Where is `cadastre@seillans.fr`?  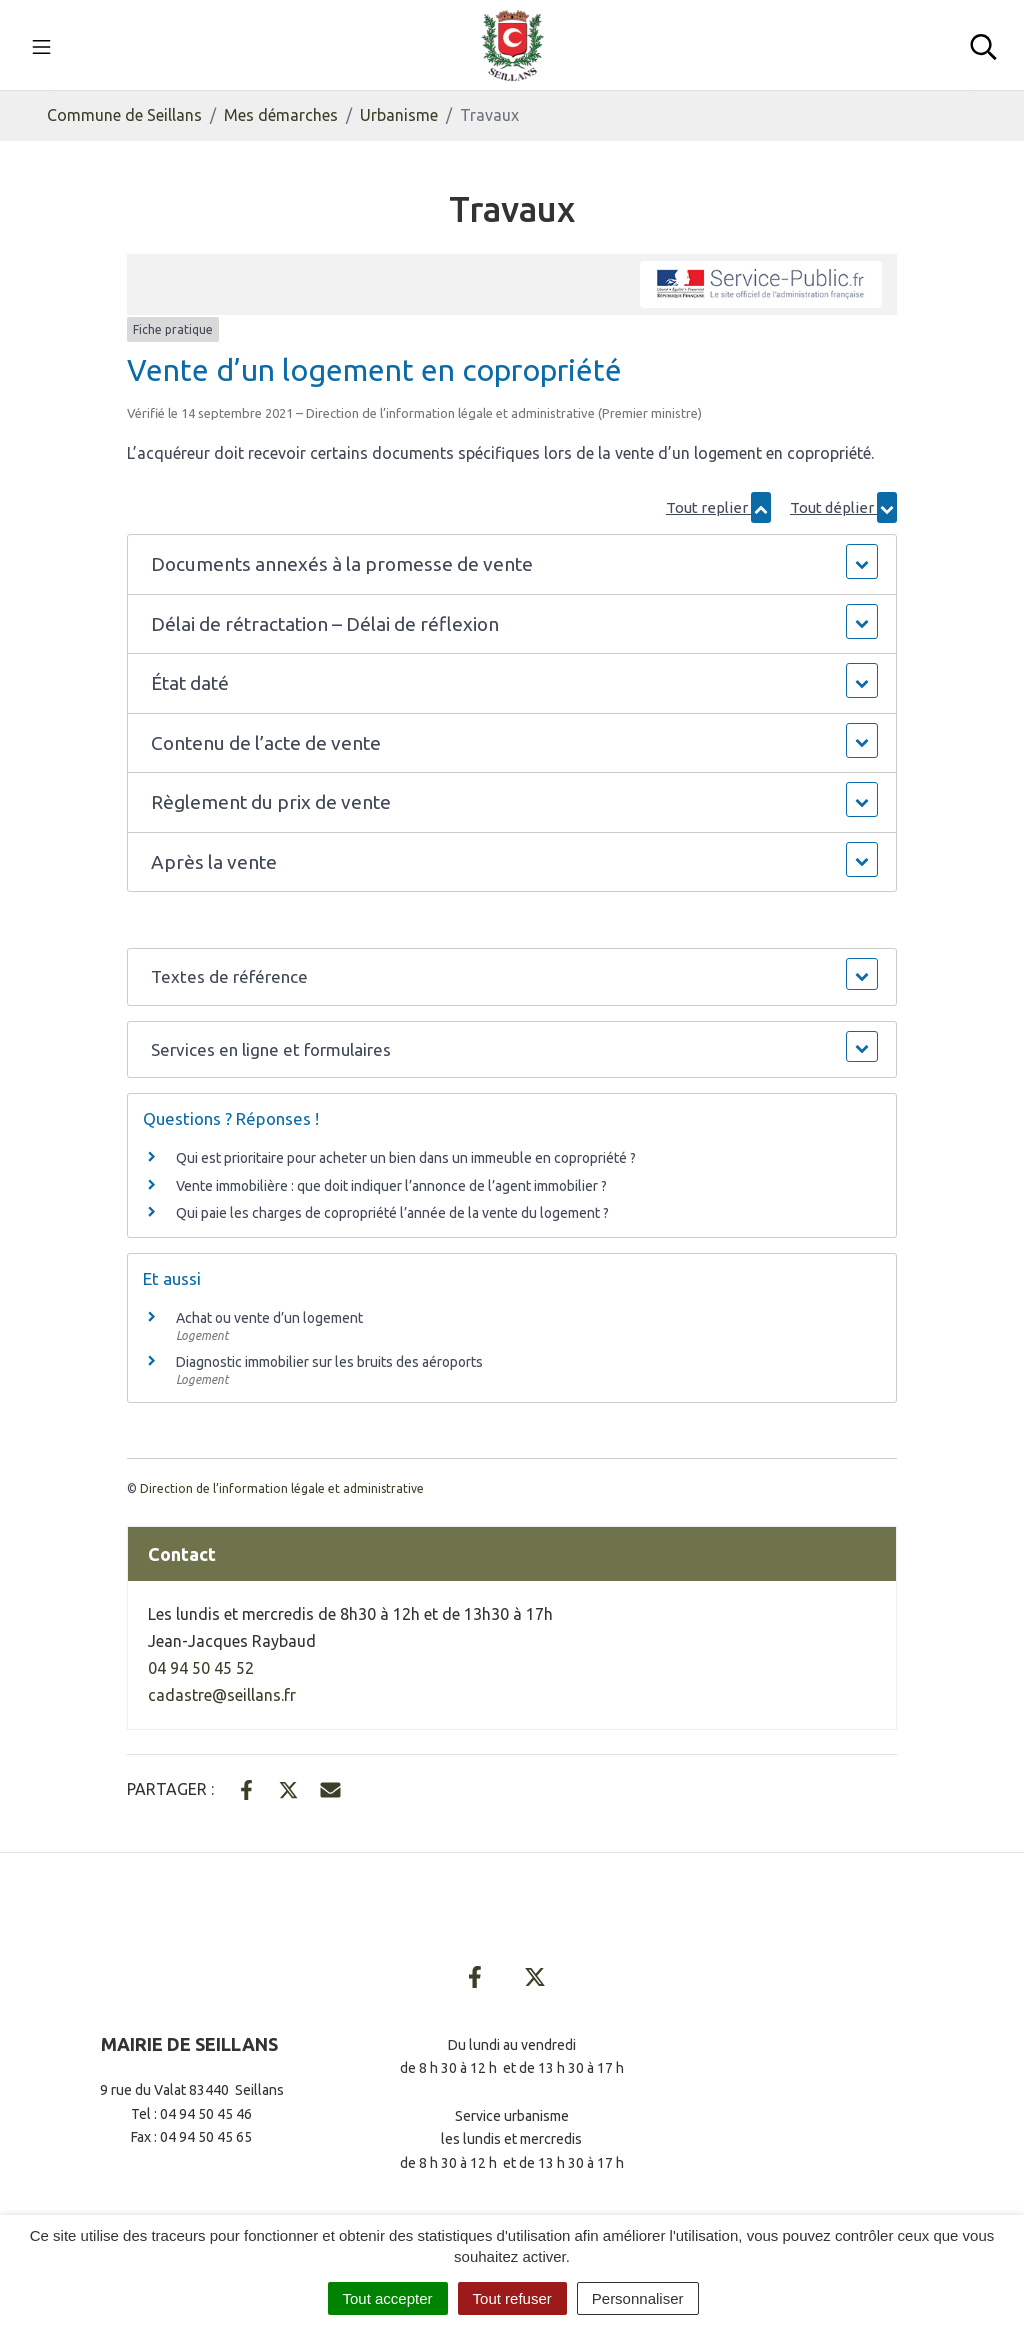
cadastre@seillans.fr is located at coordinates (222, 1695).